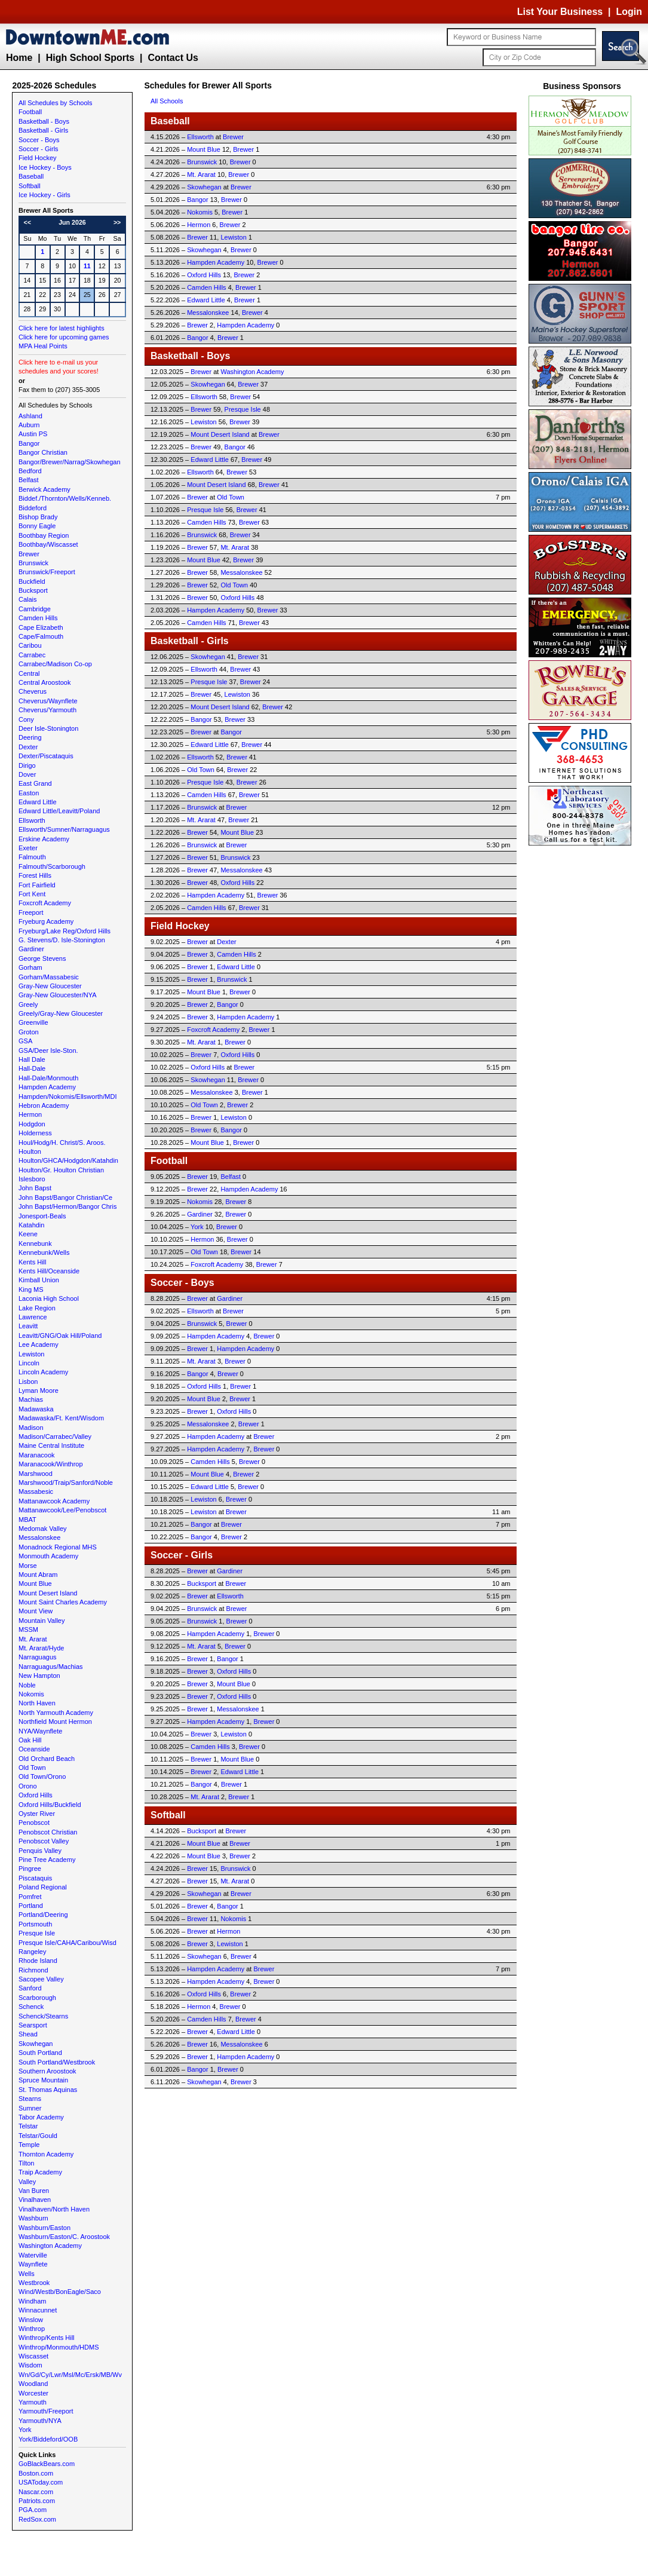 Image resolution: width=648 pixels, height=2576 pixels. Describe the element at coordinates (33, 1317) in the screenshot. I see `Lawrence` at that location.